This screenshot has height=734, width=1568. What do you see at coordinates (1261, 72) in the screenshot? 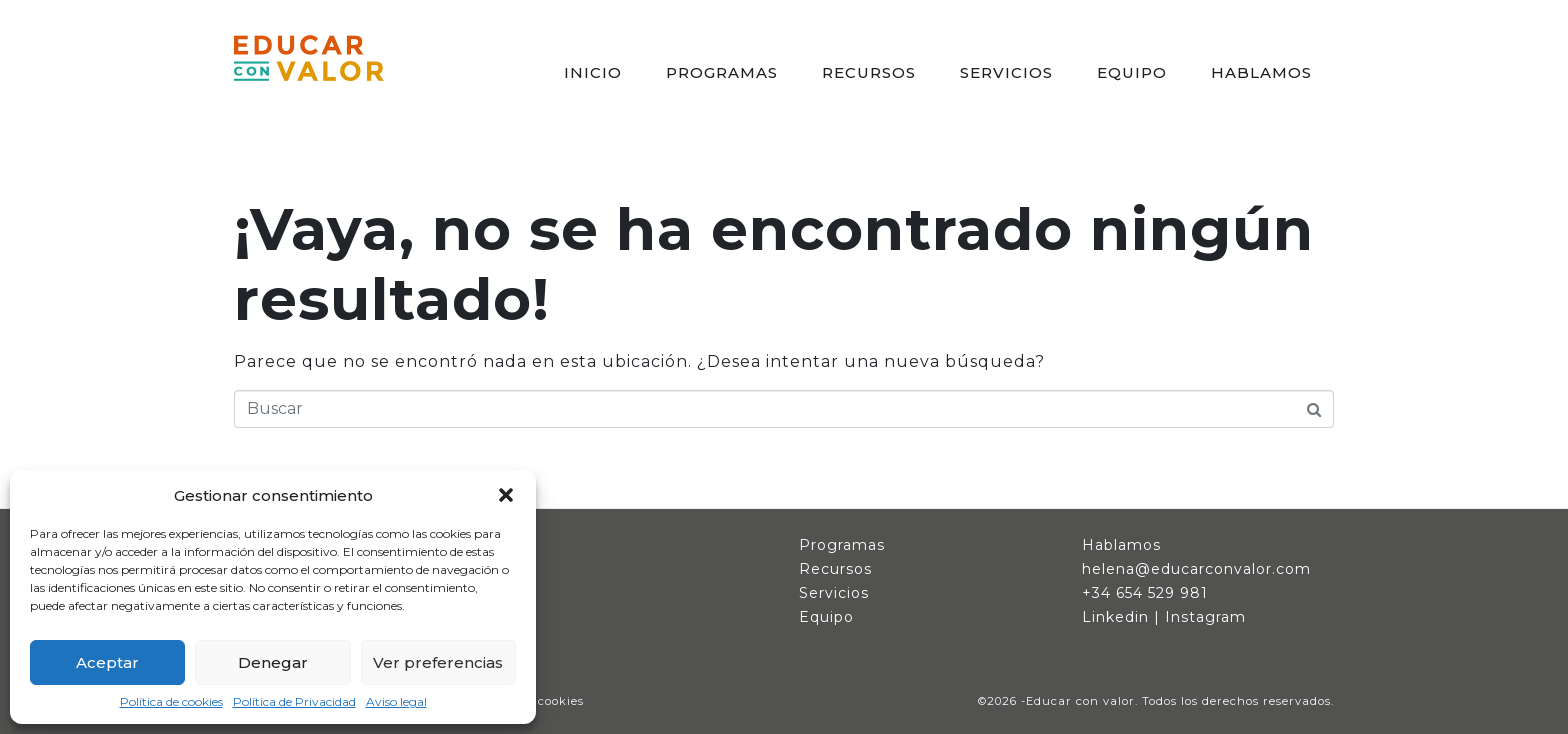
I see `HABLAMOS` at bounding box center [1261, 72].